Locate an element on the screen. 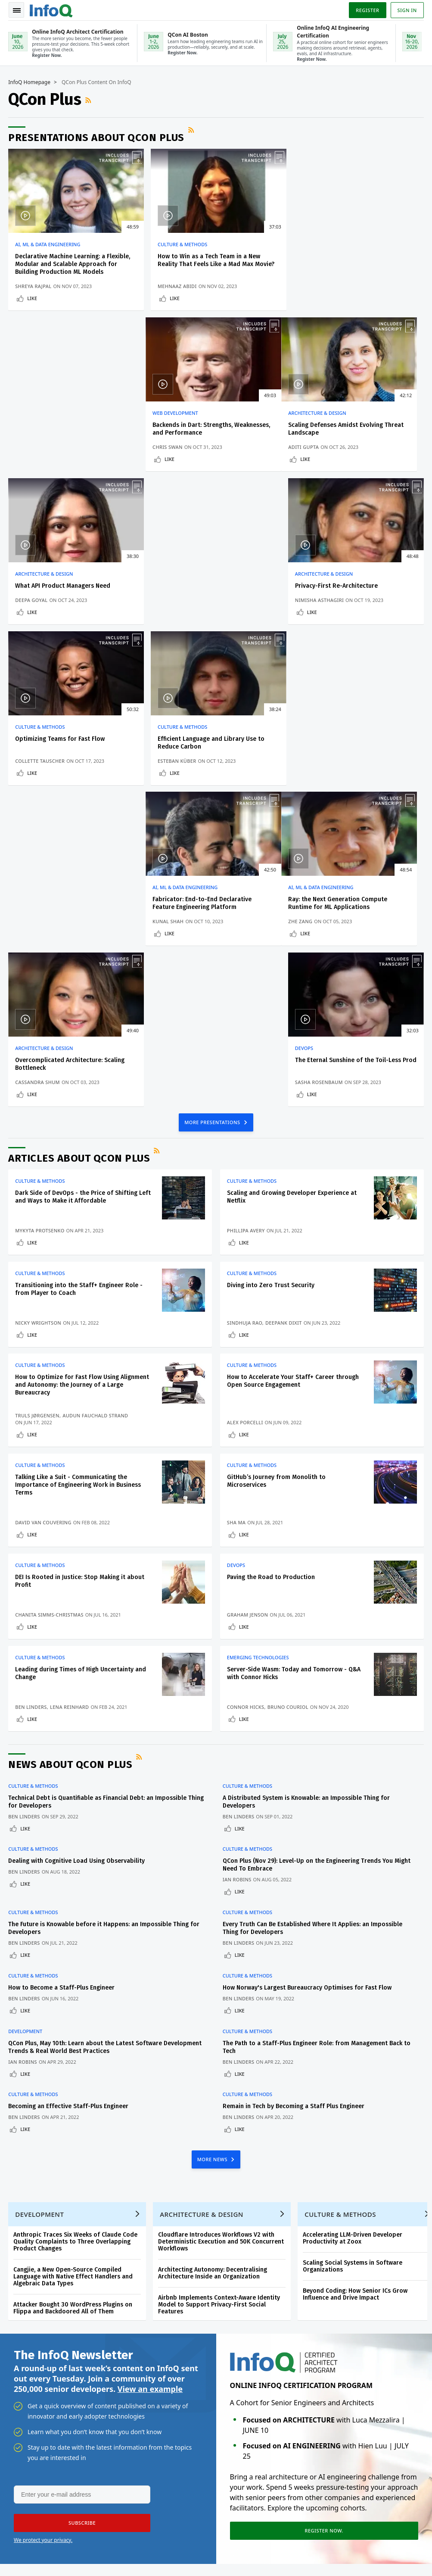 The height and width of the screenshot is (2576, 432). News about QCon Plus is located at coordinates (71, 1452).